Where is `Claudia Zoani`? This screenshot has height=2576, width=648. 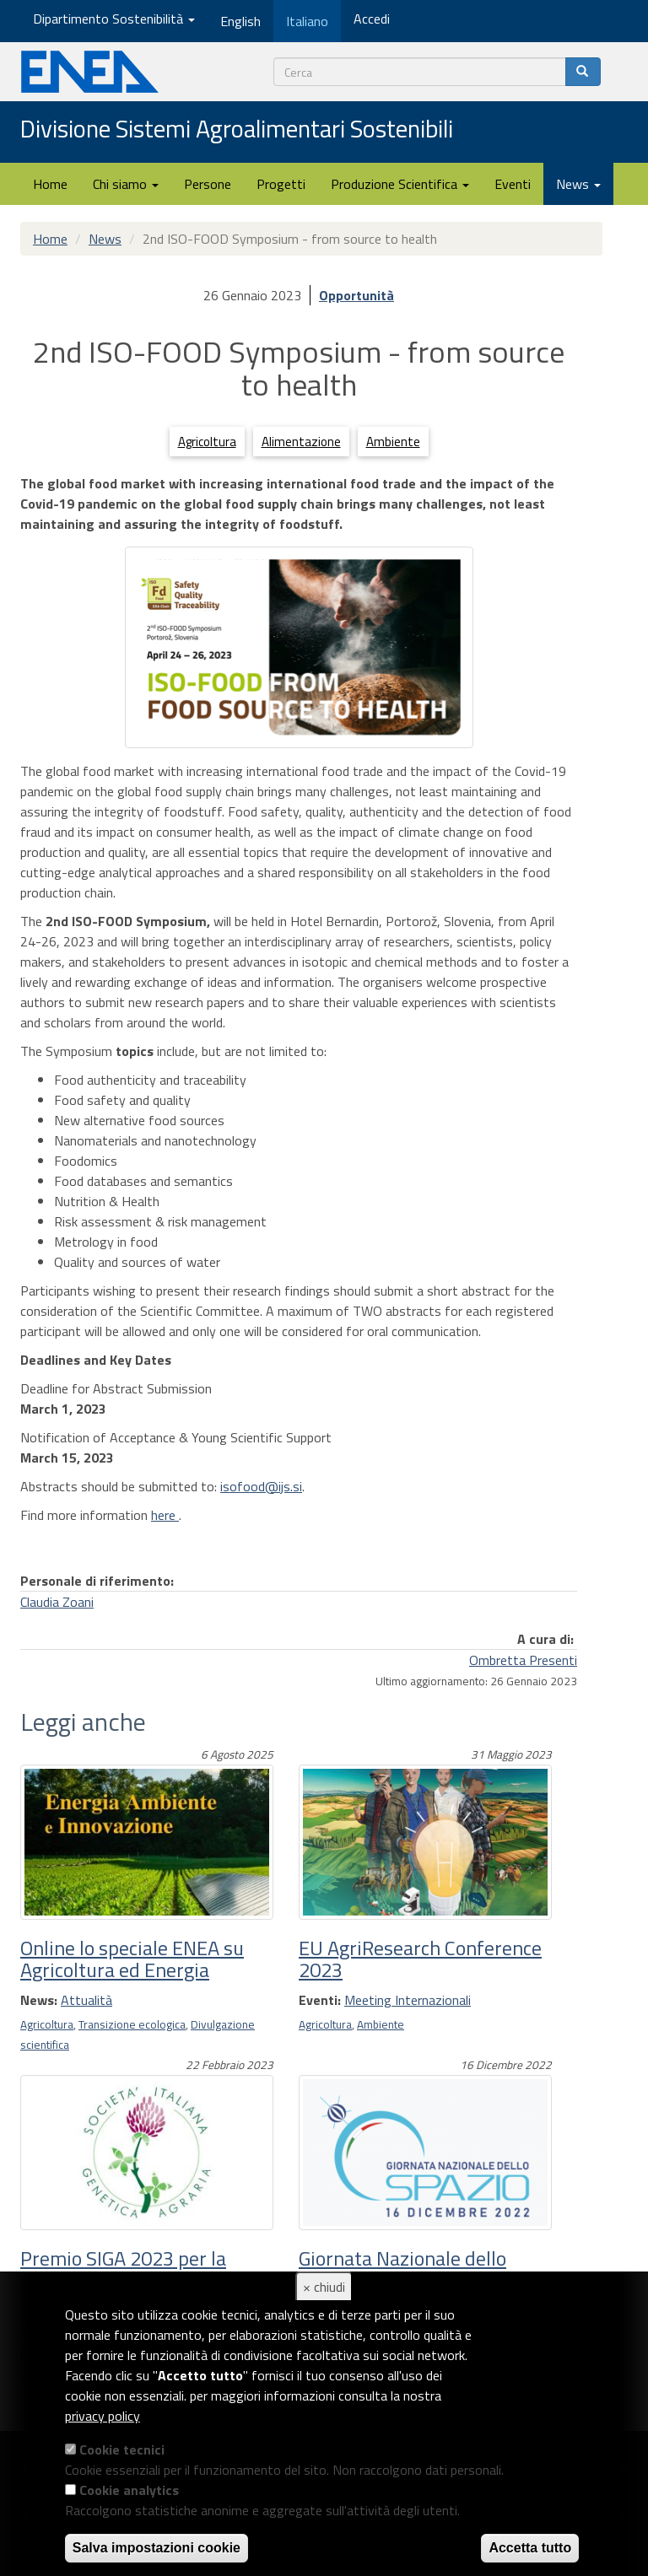
Claudia Zoani is located at coordinates (57, 1602).